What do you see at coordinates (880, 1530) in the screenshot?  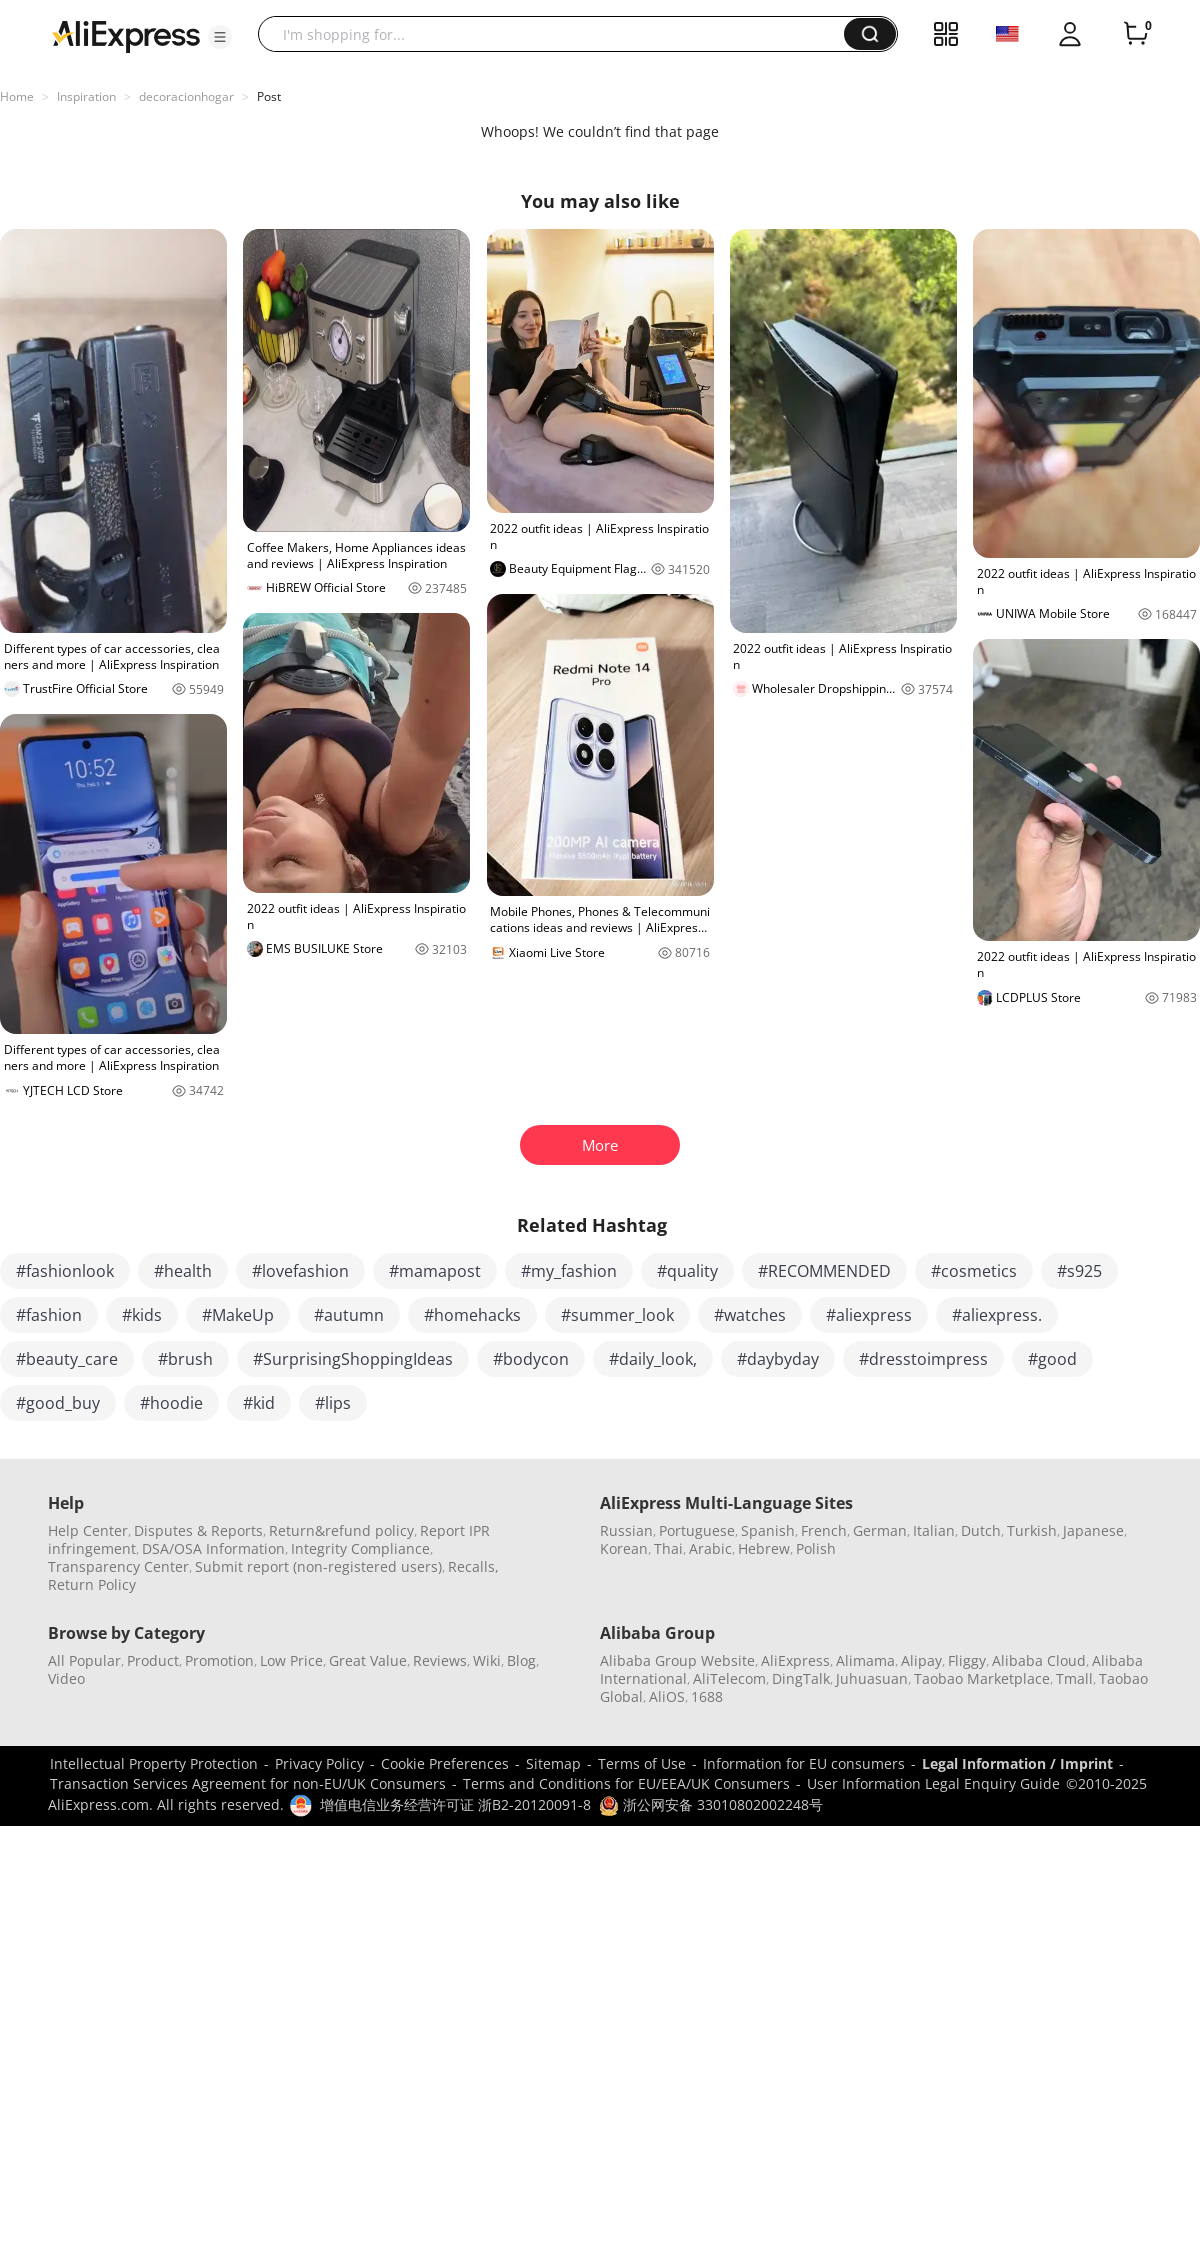 I see `German` at bounding box center [880, 1530].